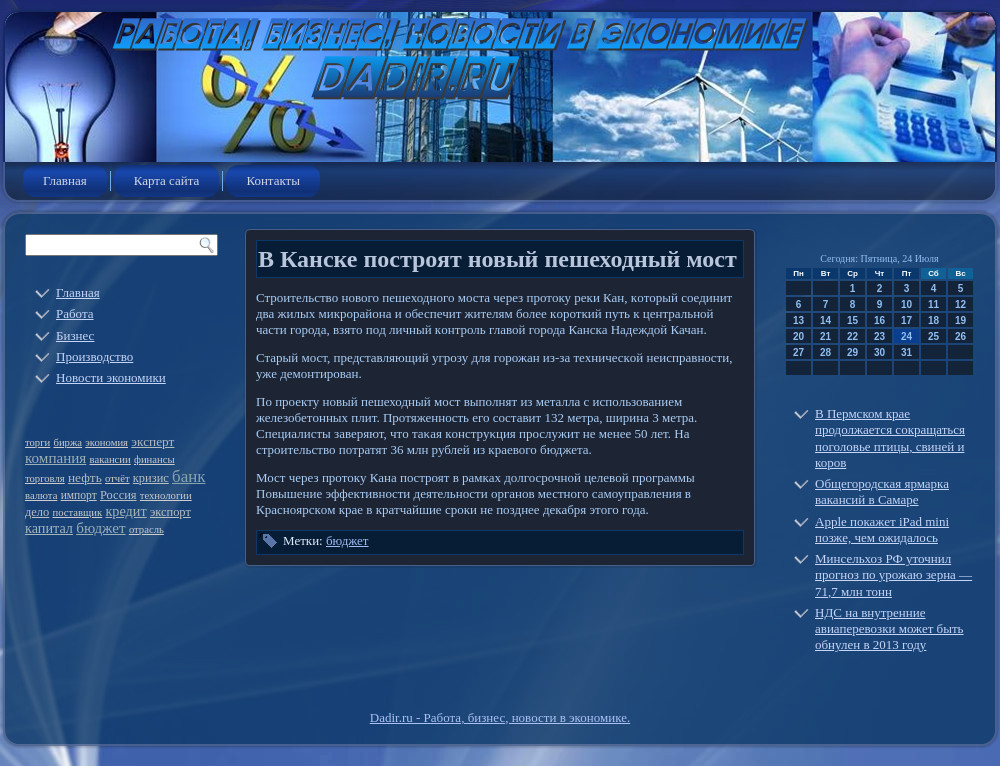 This screenshot has width=1000, height=766. What do you see at coordinates (170, 512) in the screenshot?
I see `экспорт` at bounding box center [170, 512].